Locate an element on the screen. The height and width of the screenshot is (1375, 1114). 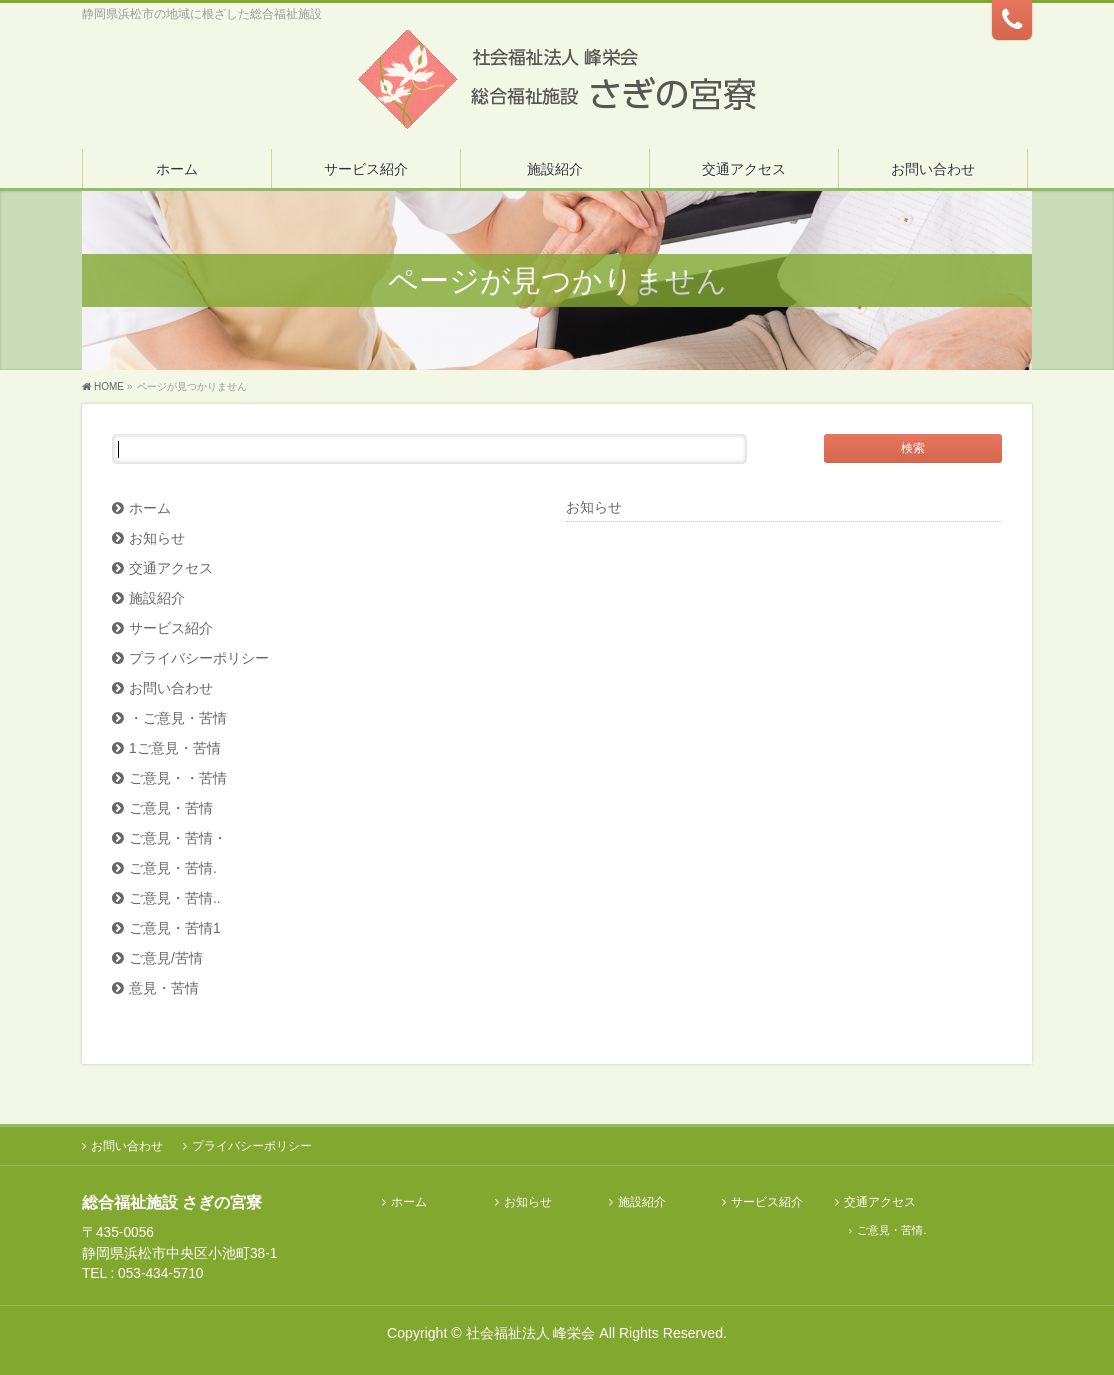
施設紹介 is located at coordinates (157, 598).